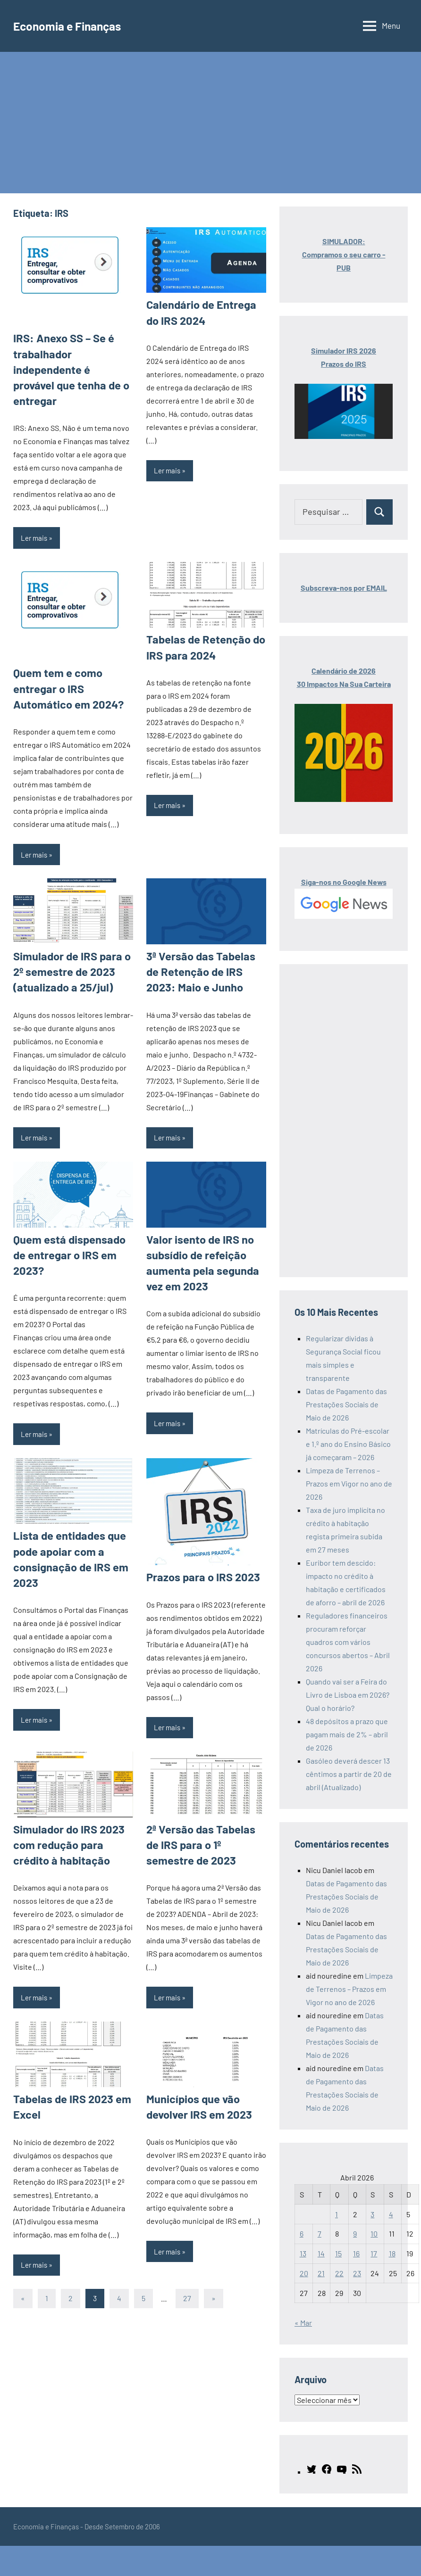 This screenshot has width=421, height=2576. What do you see at coordinates (72, 1799) in the screenshot?
I see `Simulador do IRS 2023 com redução para crédito à habitação` at bounding box center [72, 1799].